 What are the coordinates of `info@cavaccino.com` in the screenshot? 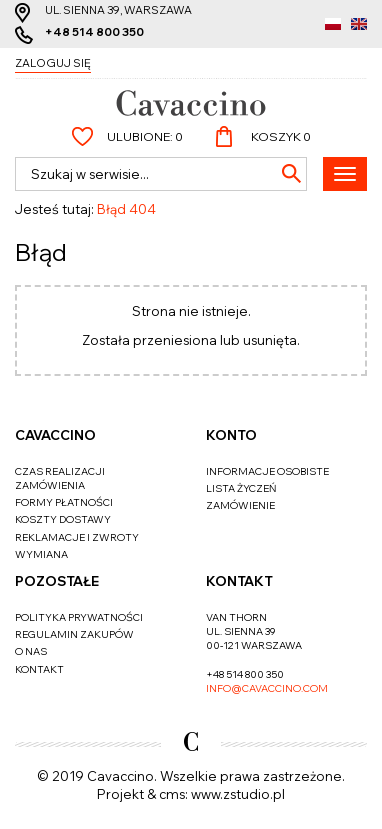 It's located at (267, 688).